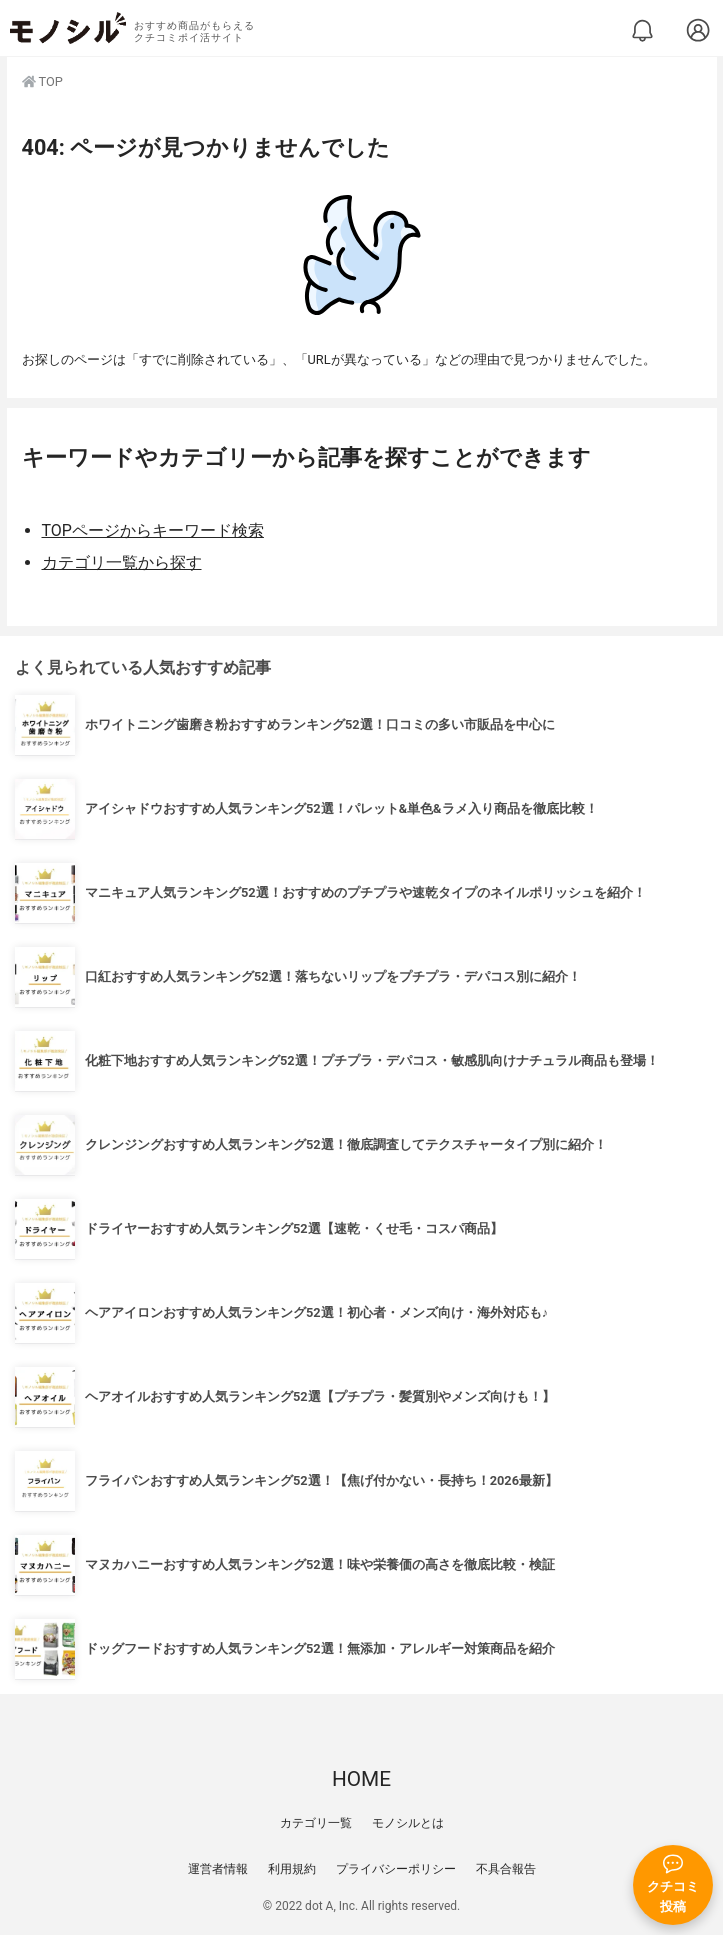  What do you see at coordinates (361, 1779) in the screenshot?
I see `HOME` at bounding box center [361, 1779].